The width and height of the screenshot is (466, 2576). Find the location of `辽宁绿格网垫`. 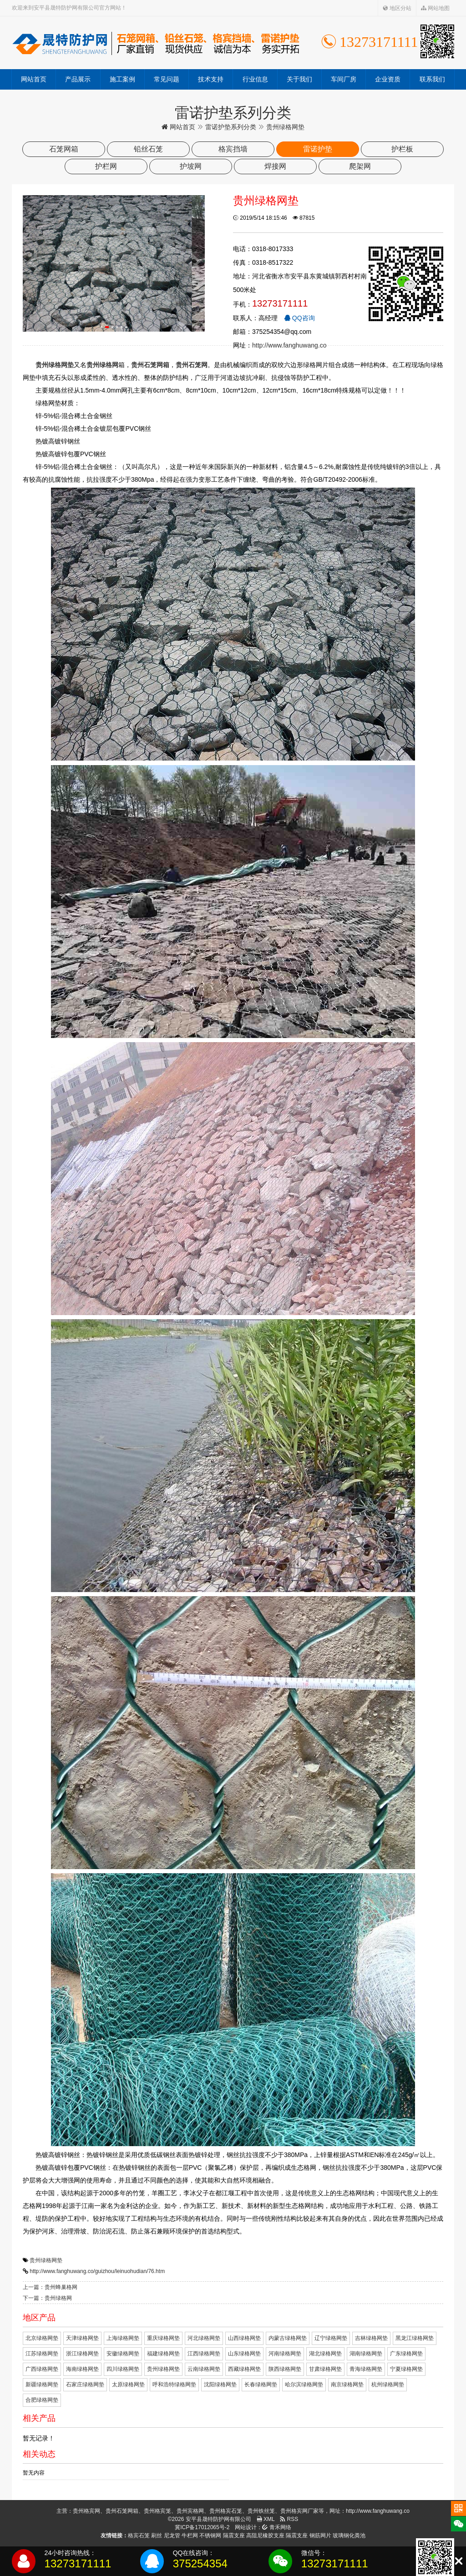

辽宁绿格网垫 is located at coordinates (330, 2338).